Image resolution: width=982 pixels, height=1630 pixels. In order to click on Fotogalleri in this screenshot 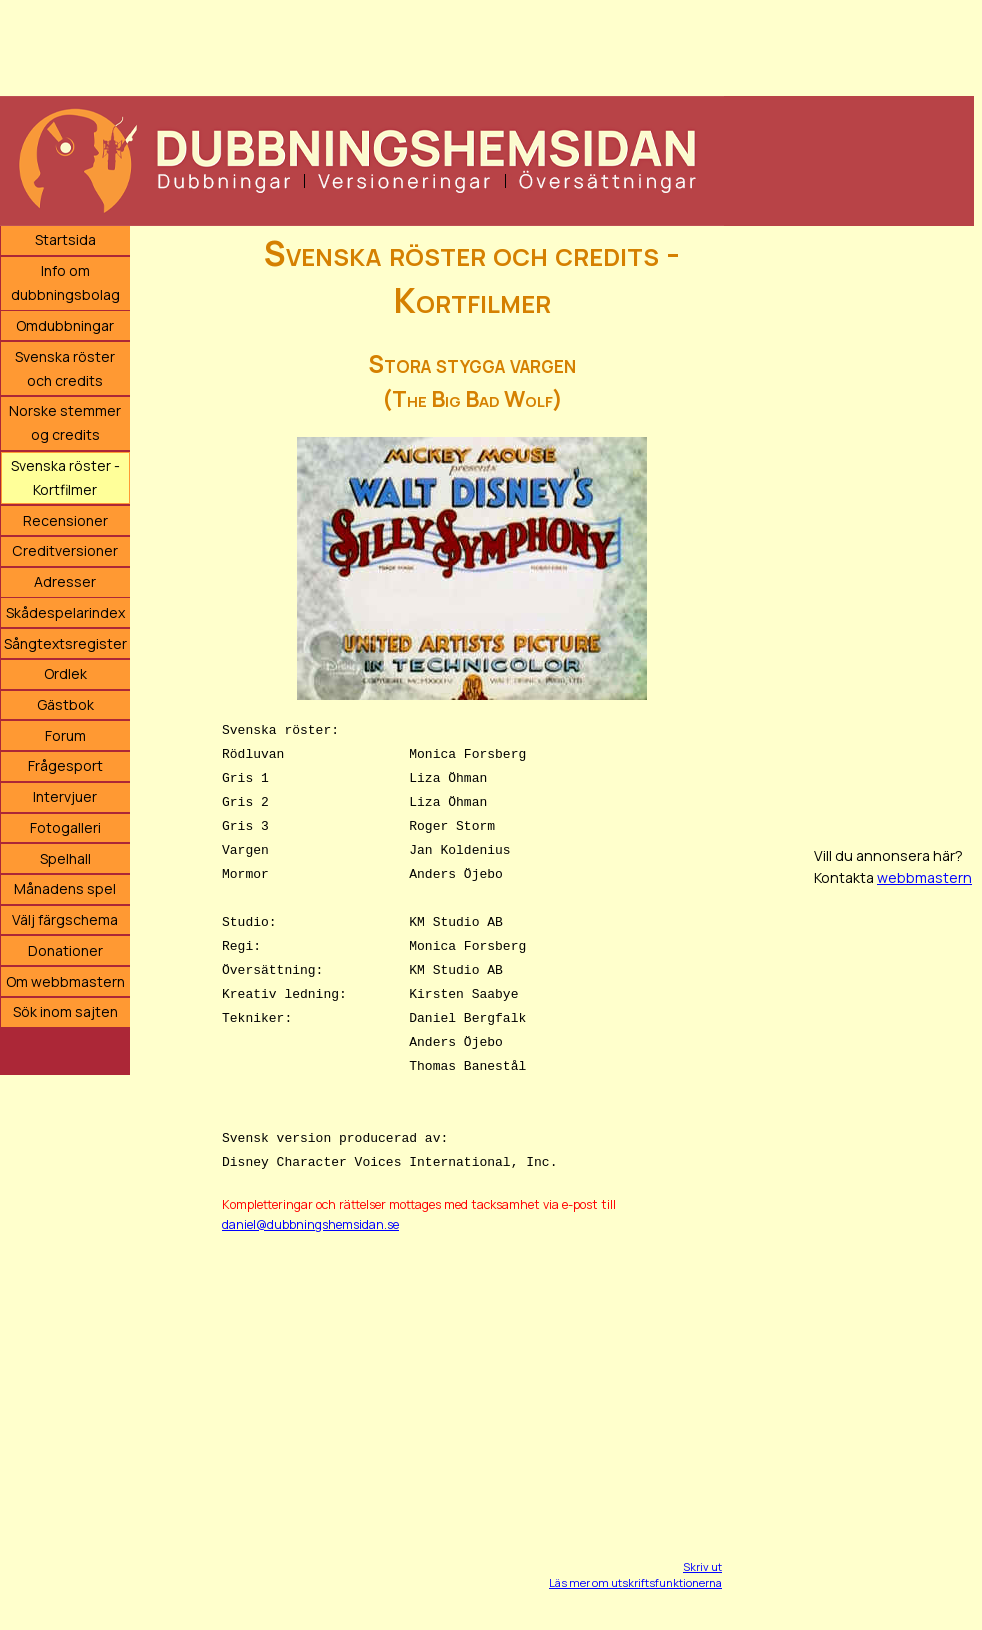, I will do `click(65, 827)`.